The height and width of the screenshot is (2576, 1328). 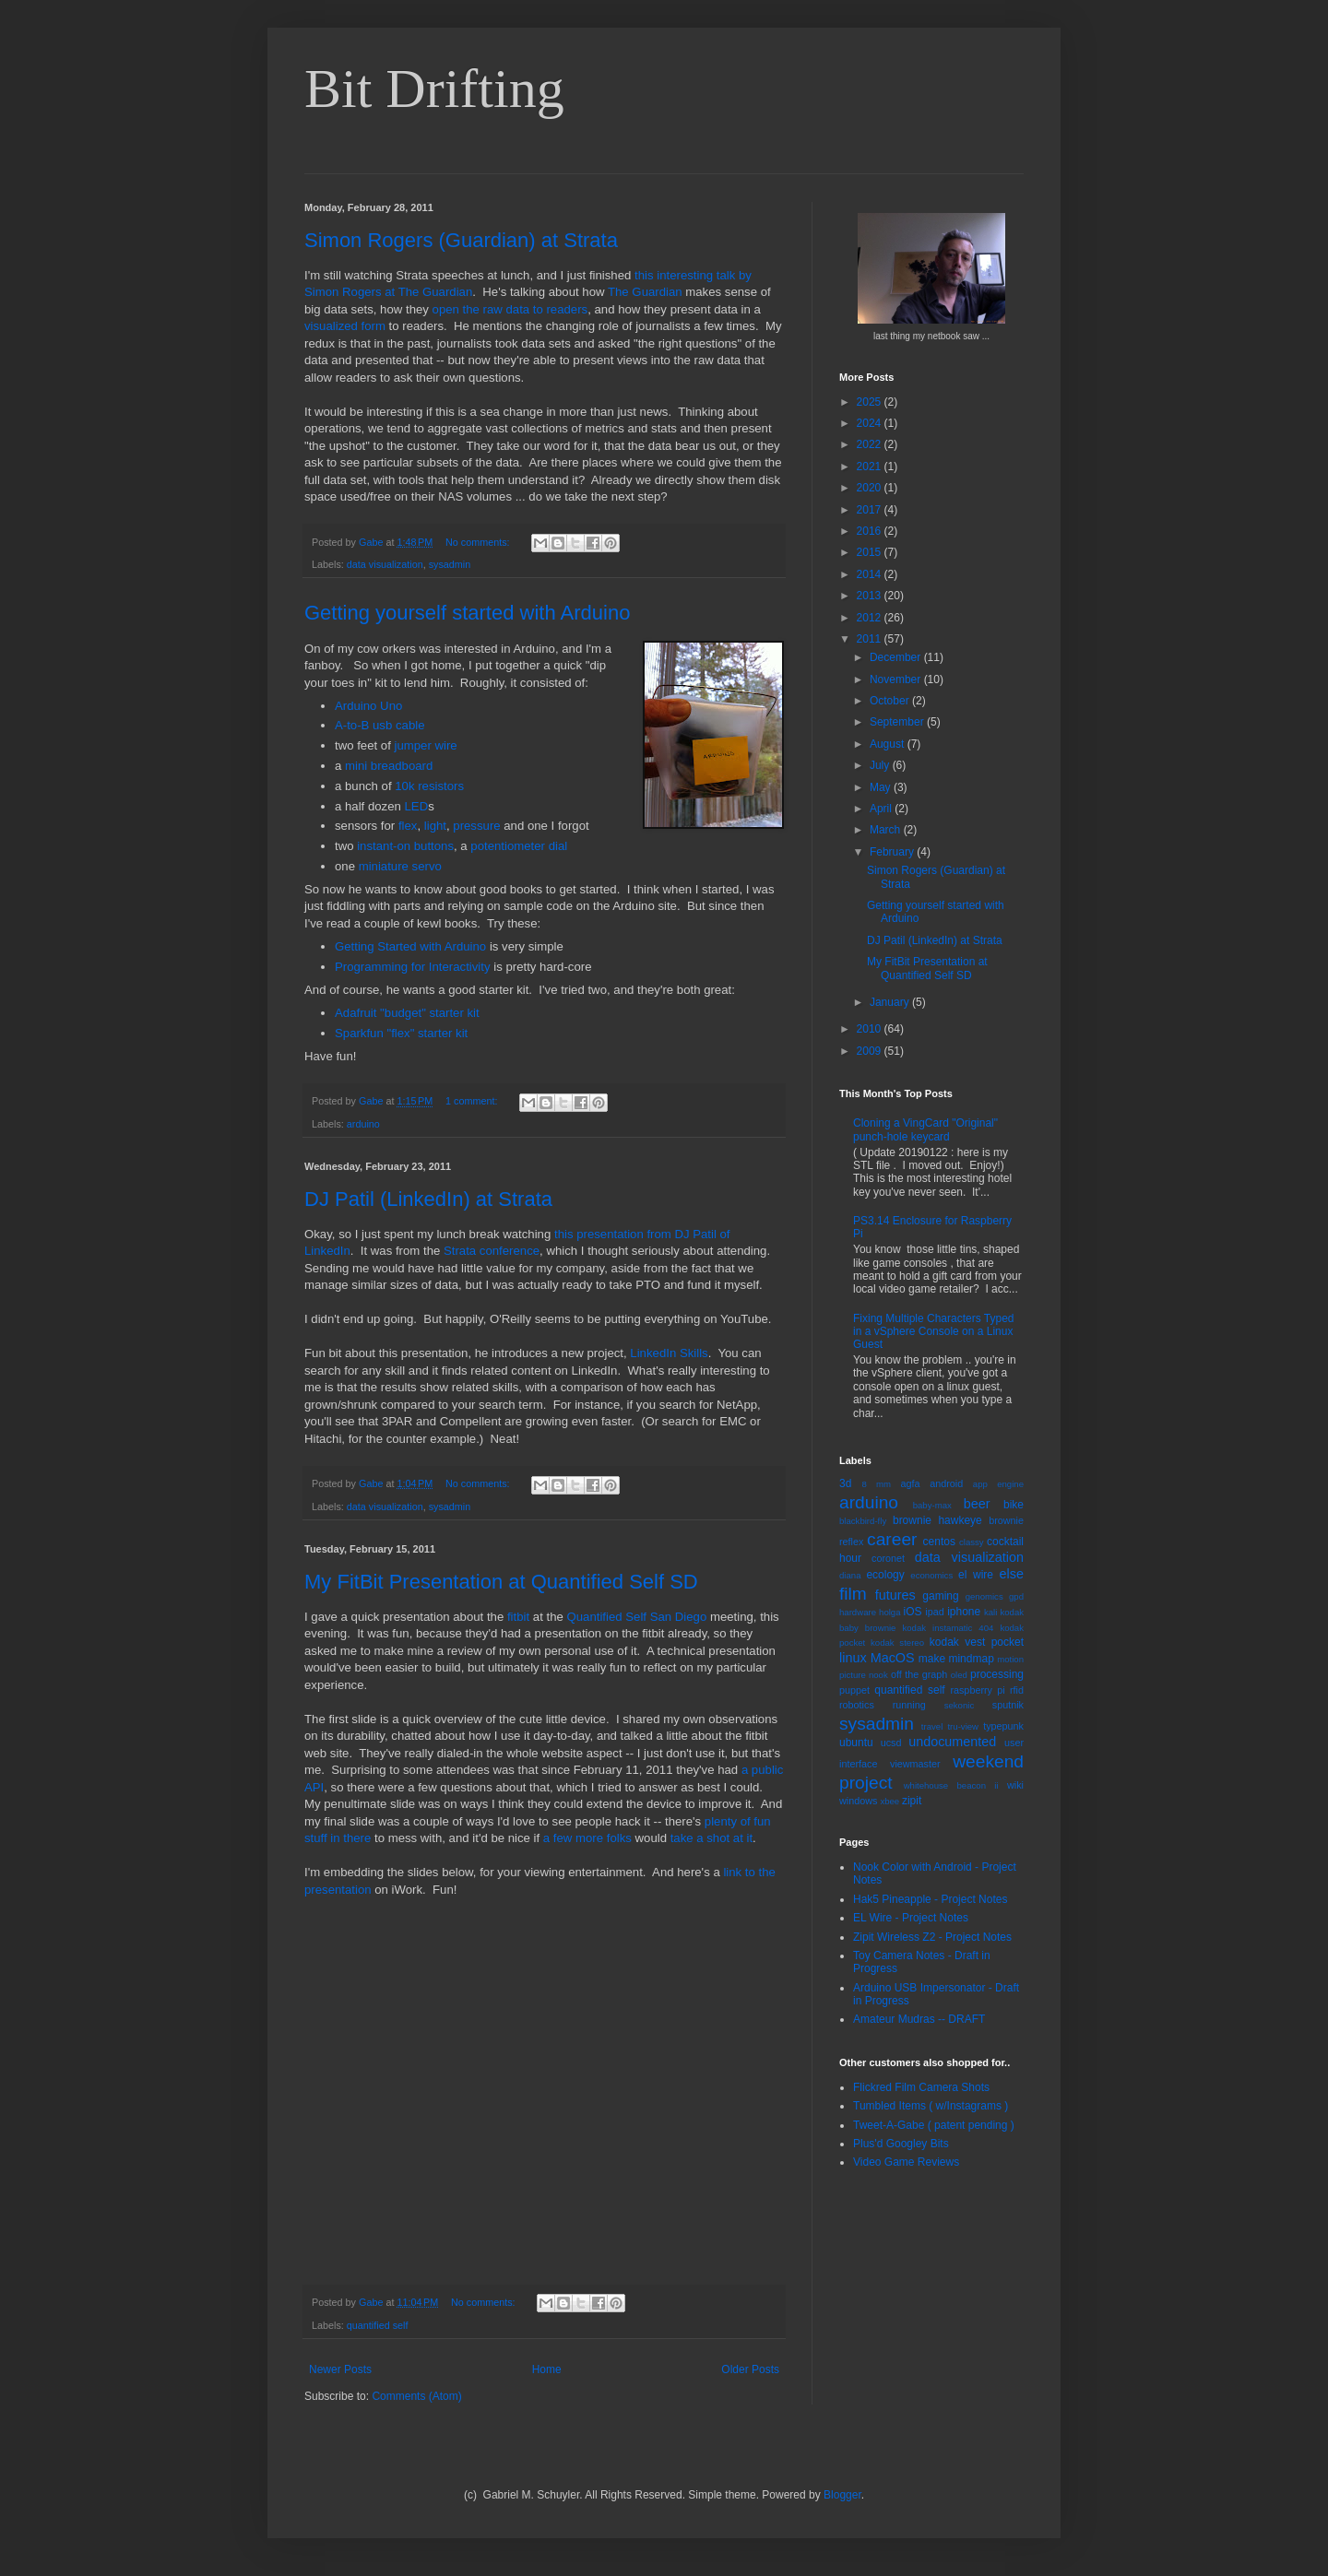 I want to click on kali, so click(x=990, y=1612).